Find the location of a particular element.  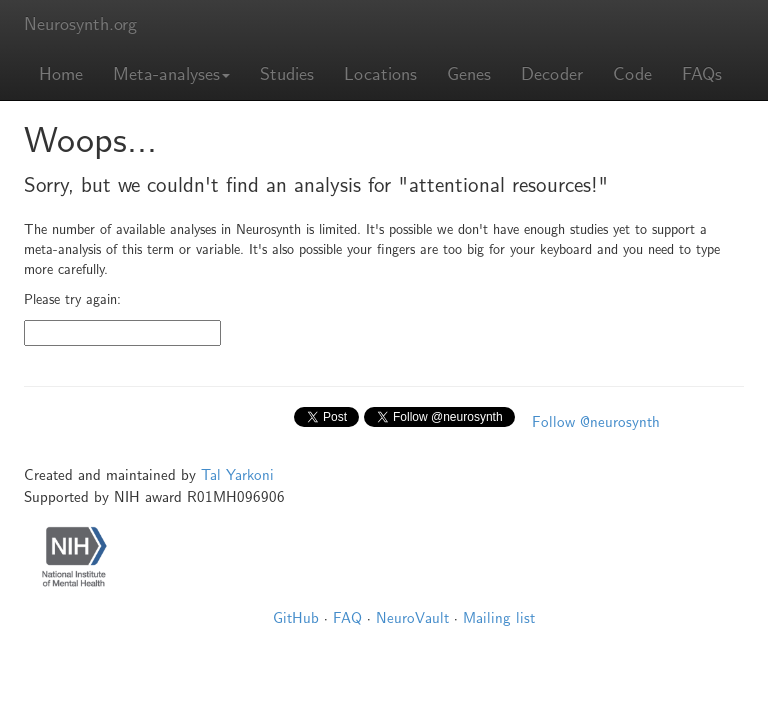

Studies is located at coordinates (287, 74).